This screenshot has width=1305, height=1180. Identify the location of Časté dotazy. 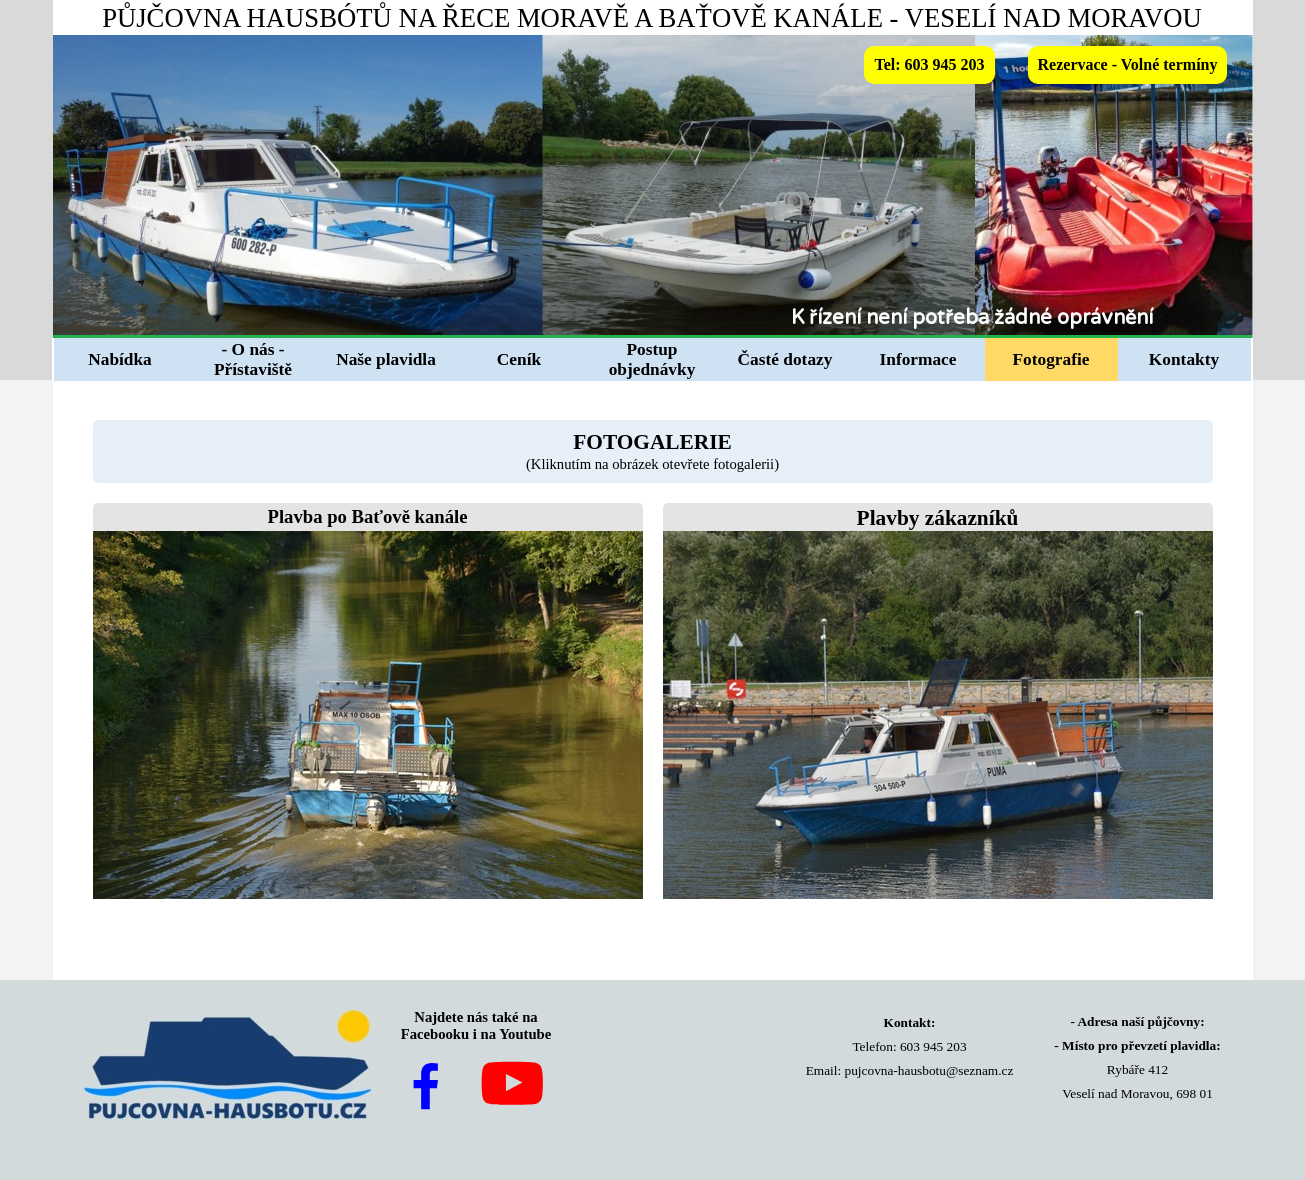
(785, 359).